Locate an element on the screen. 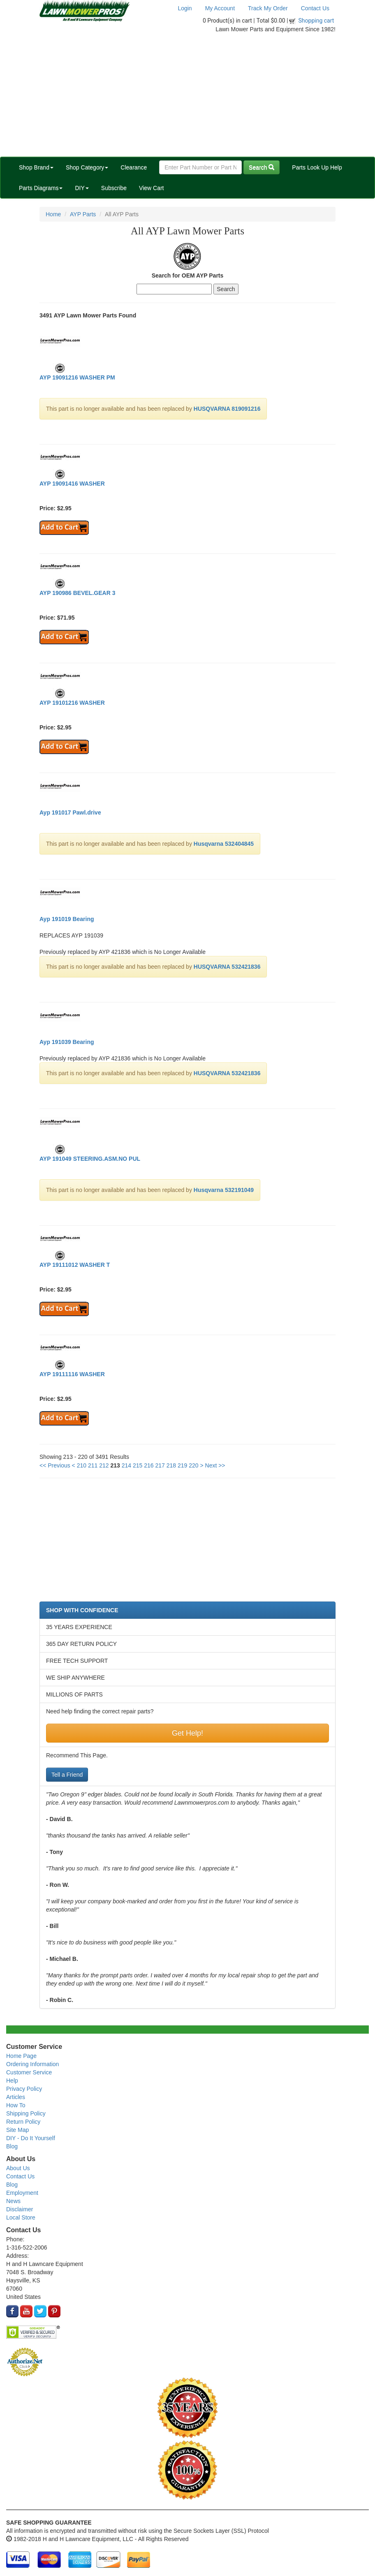 Image resolution: width=375 pixels, height=2576 pixels. Disclaimer is located at coordinates (19, 2209).